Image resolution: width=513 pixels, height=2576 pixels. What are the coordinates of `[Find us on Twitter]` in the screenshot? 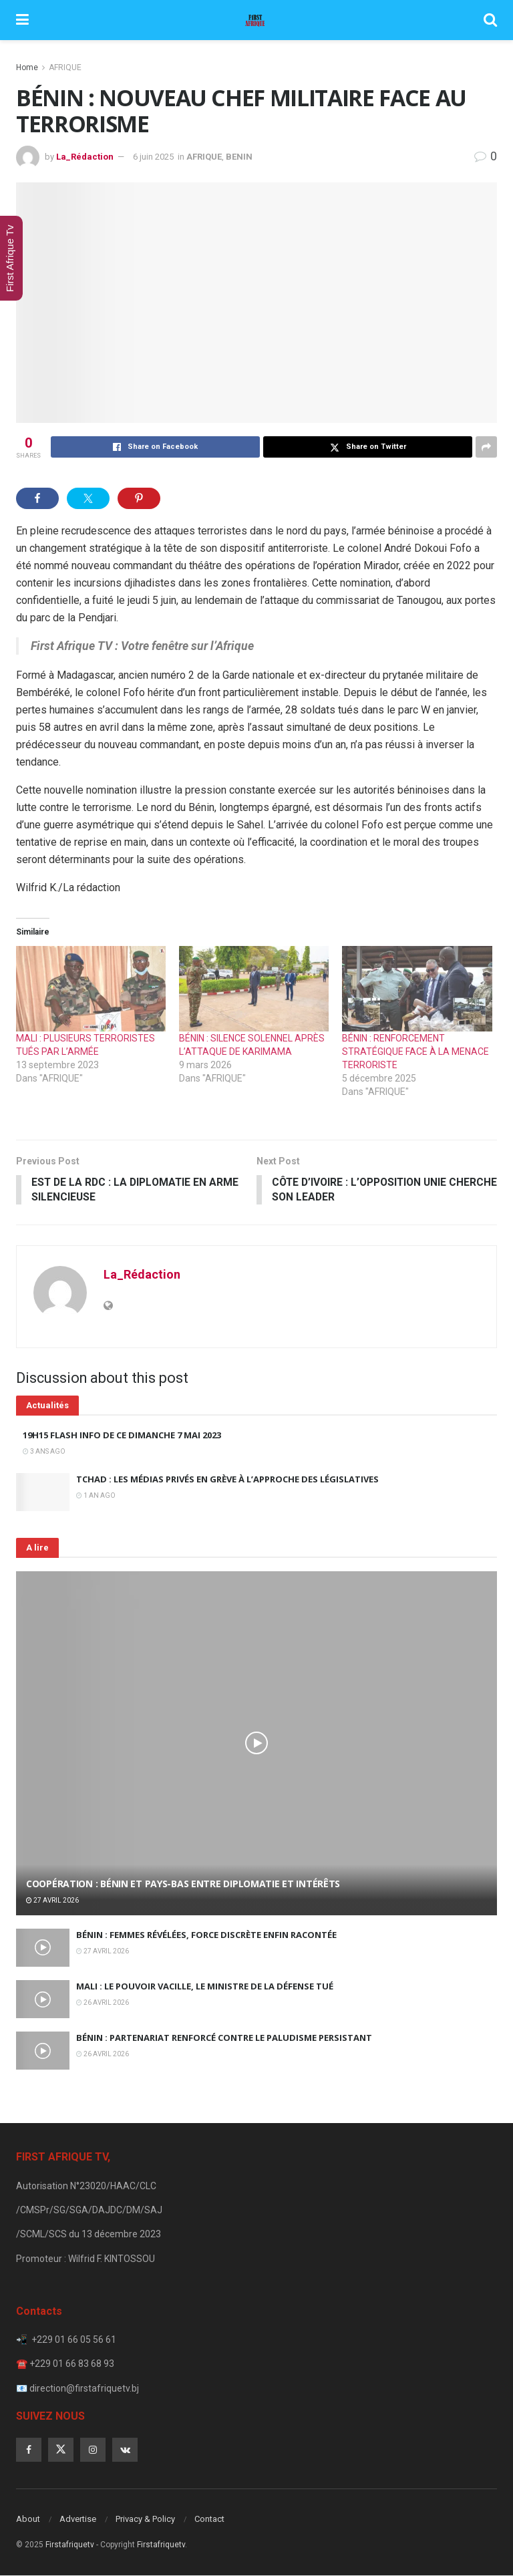 It's located at (60, 2450).